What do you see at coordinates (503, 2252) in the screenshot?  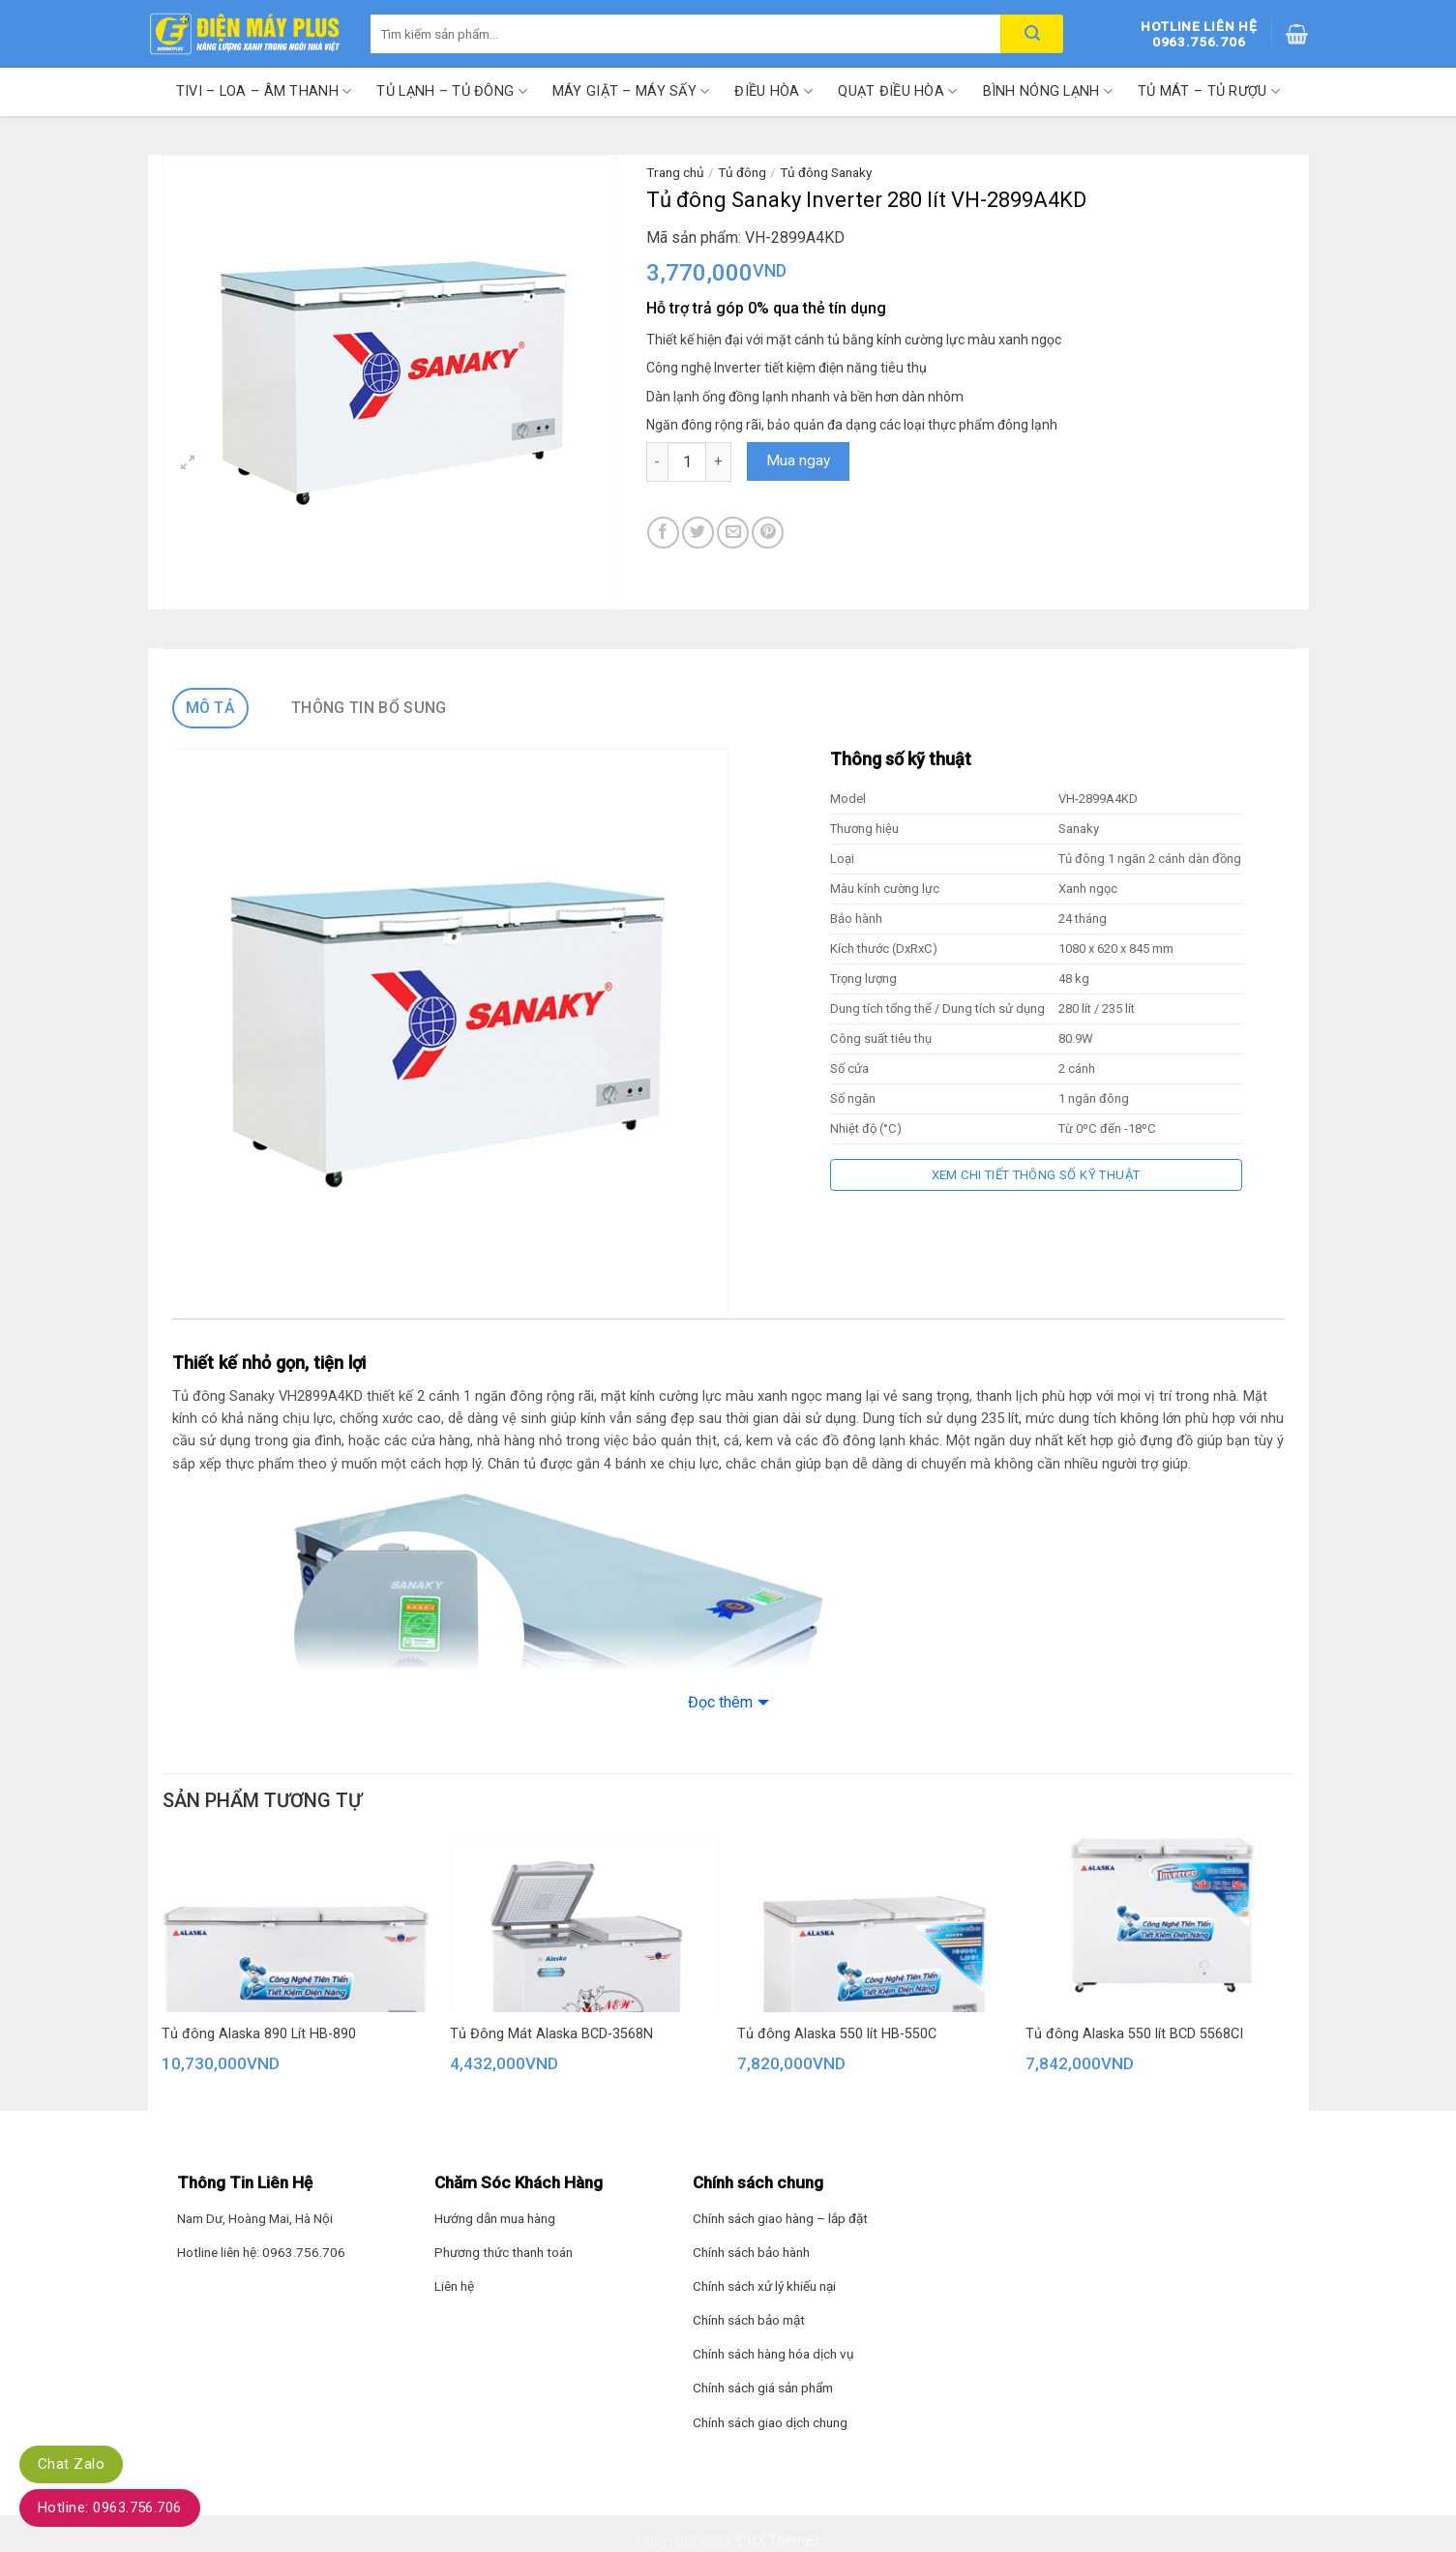 I see `Phương thức thanh toán` at bounding box center [503, 2252].